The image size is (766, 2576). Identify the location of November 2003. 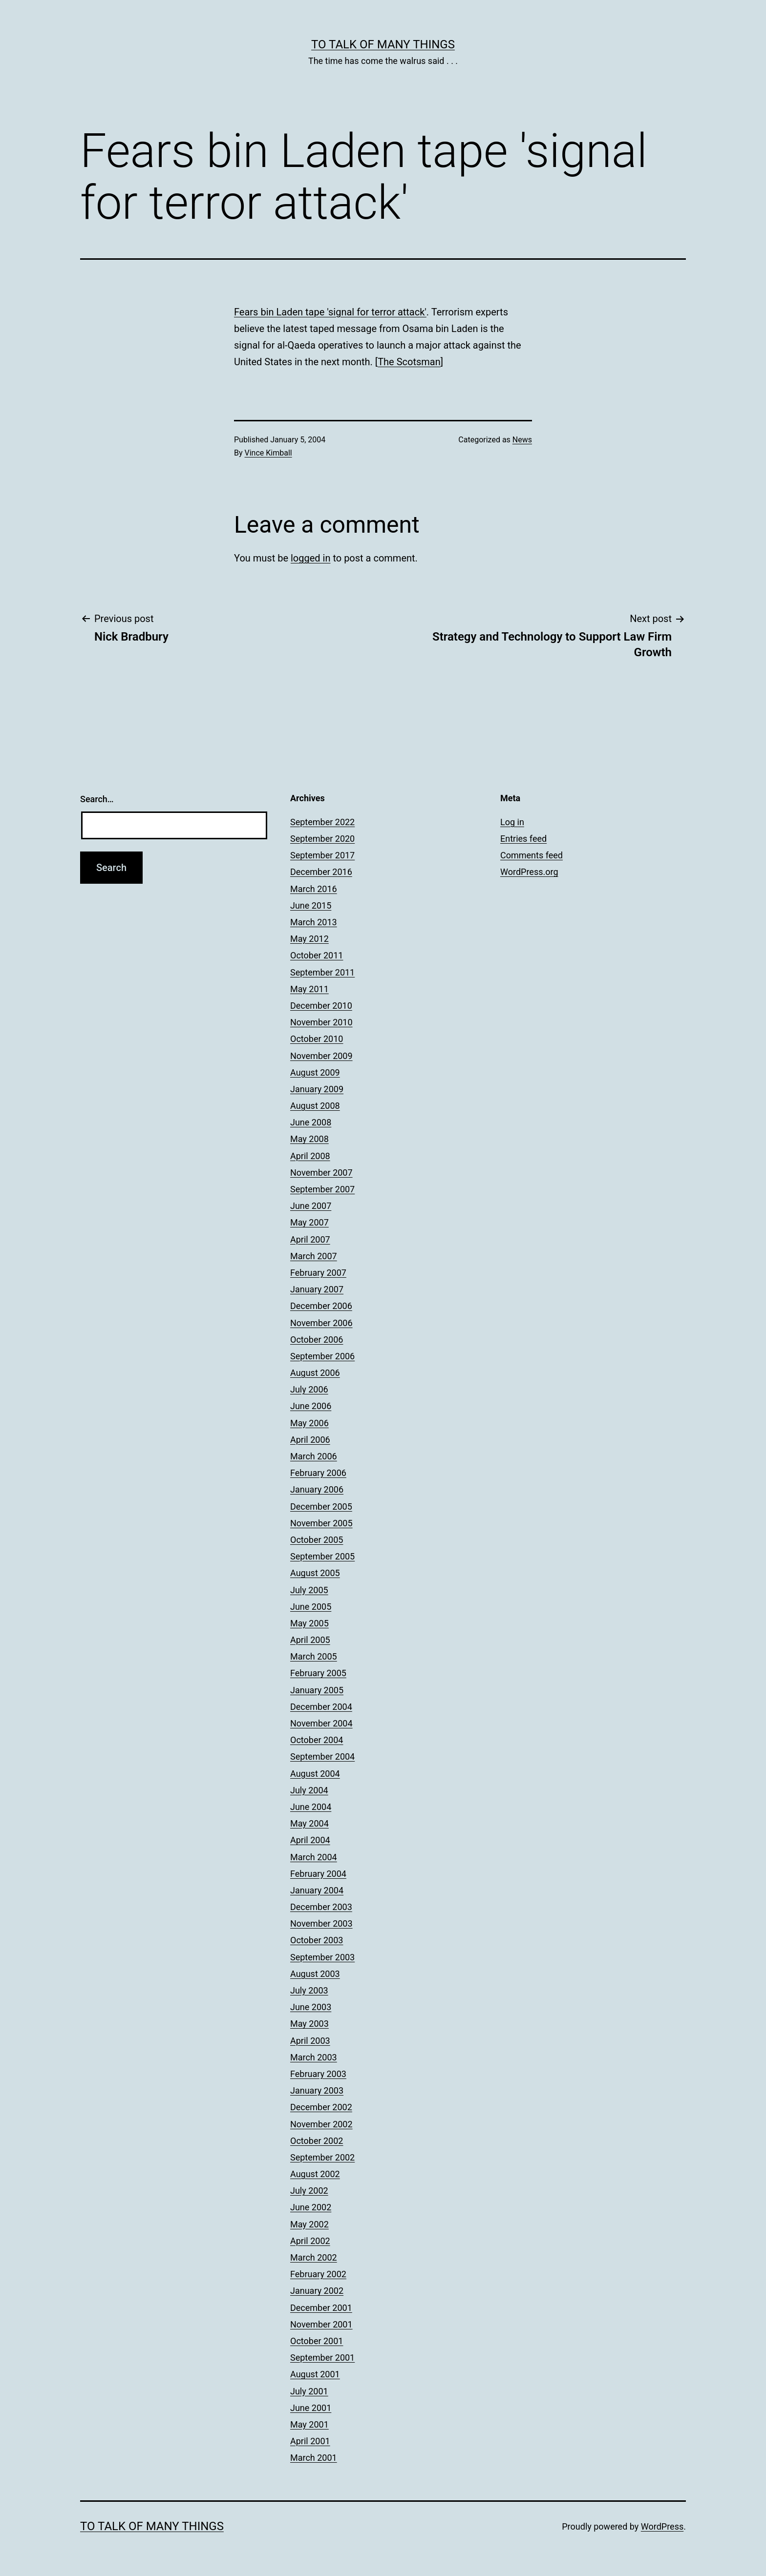
(321, 1923).